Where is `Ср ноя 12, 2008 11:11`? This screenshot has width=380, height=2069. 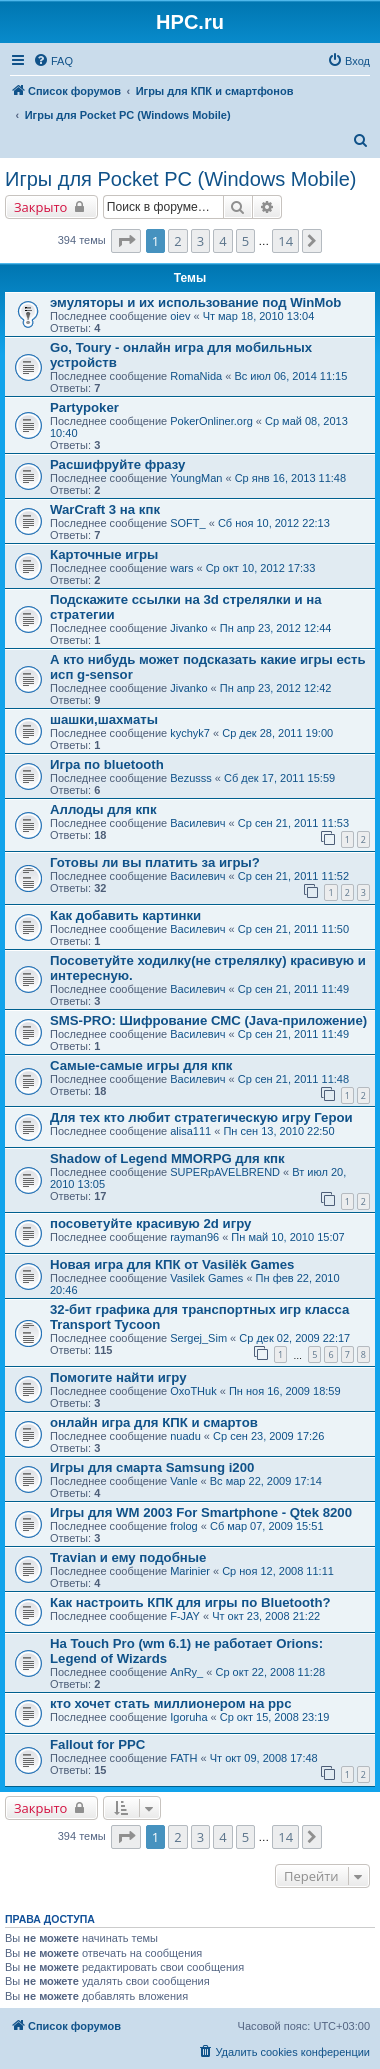 Ср ноя 12, 2008 11:11 is located at coordinates (278, 1571).